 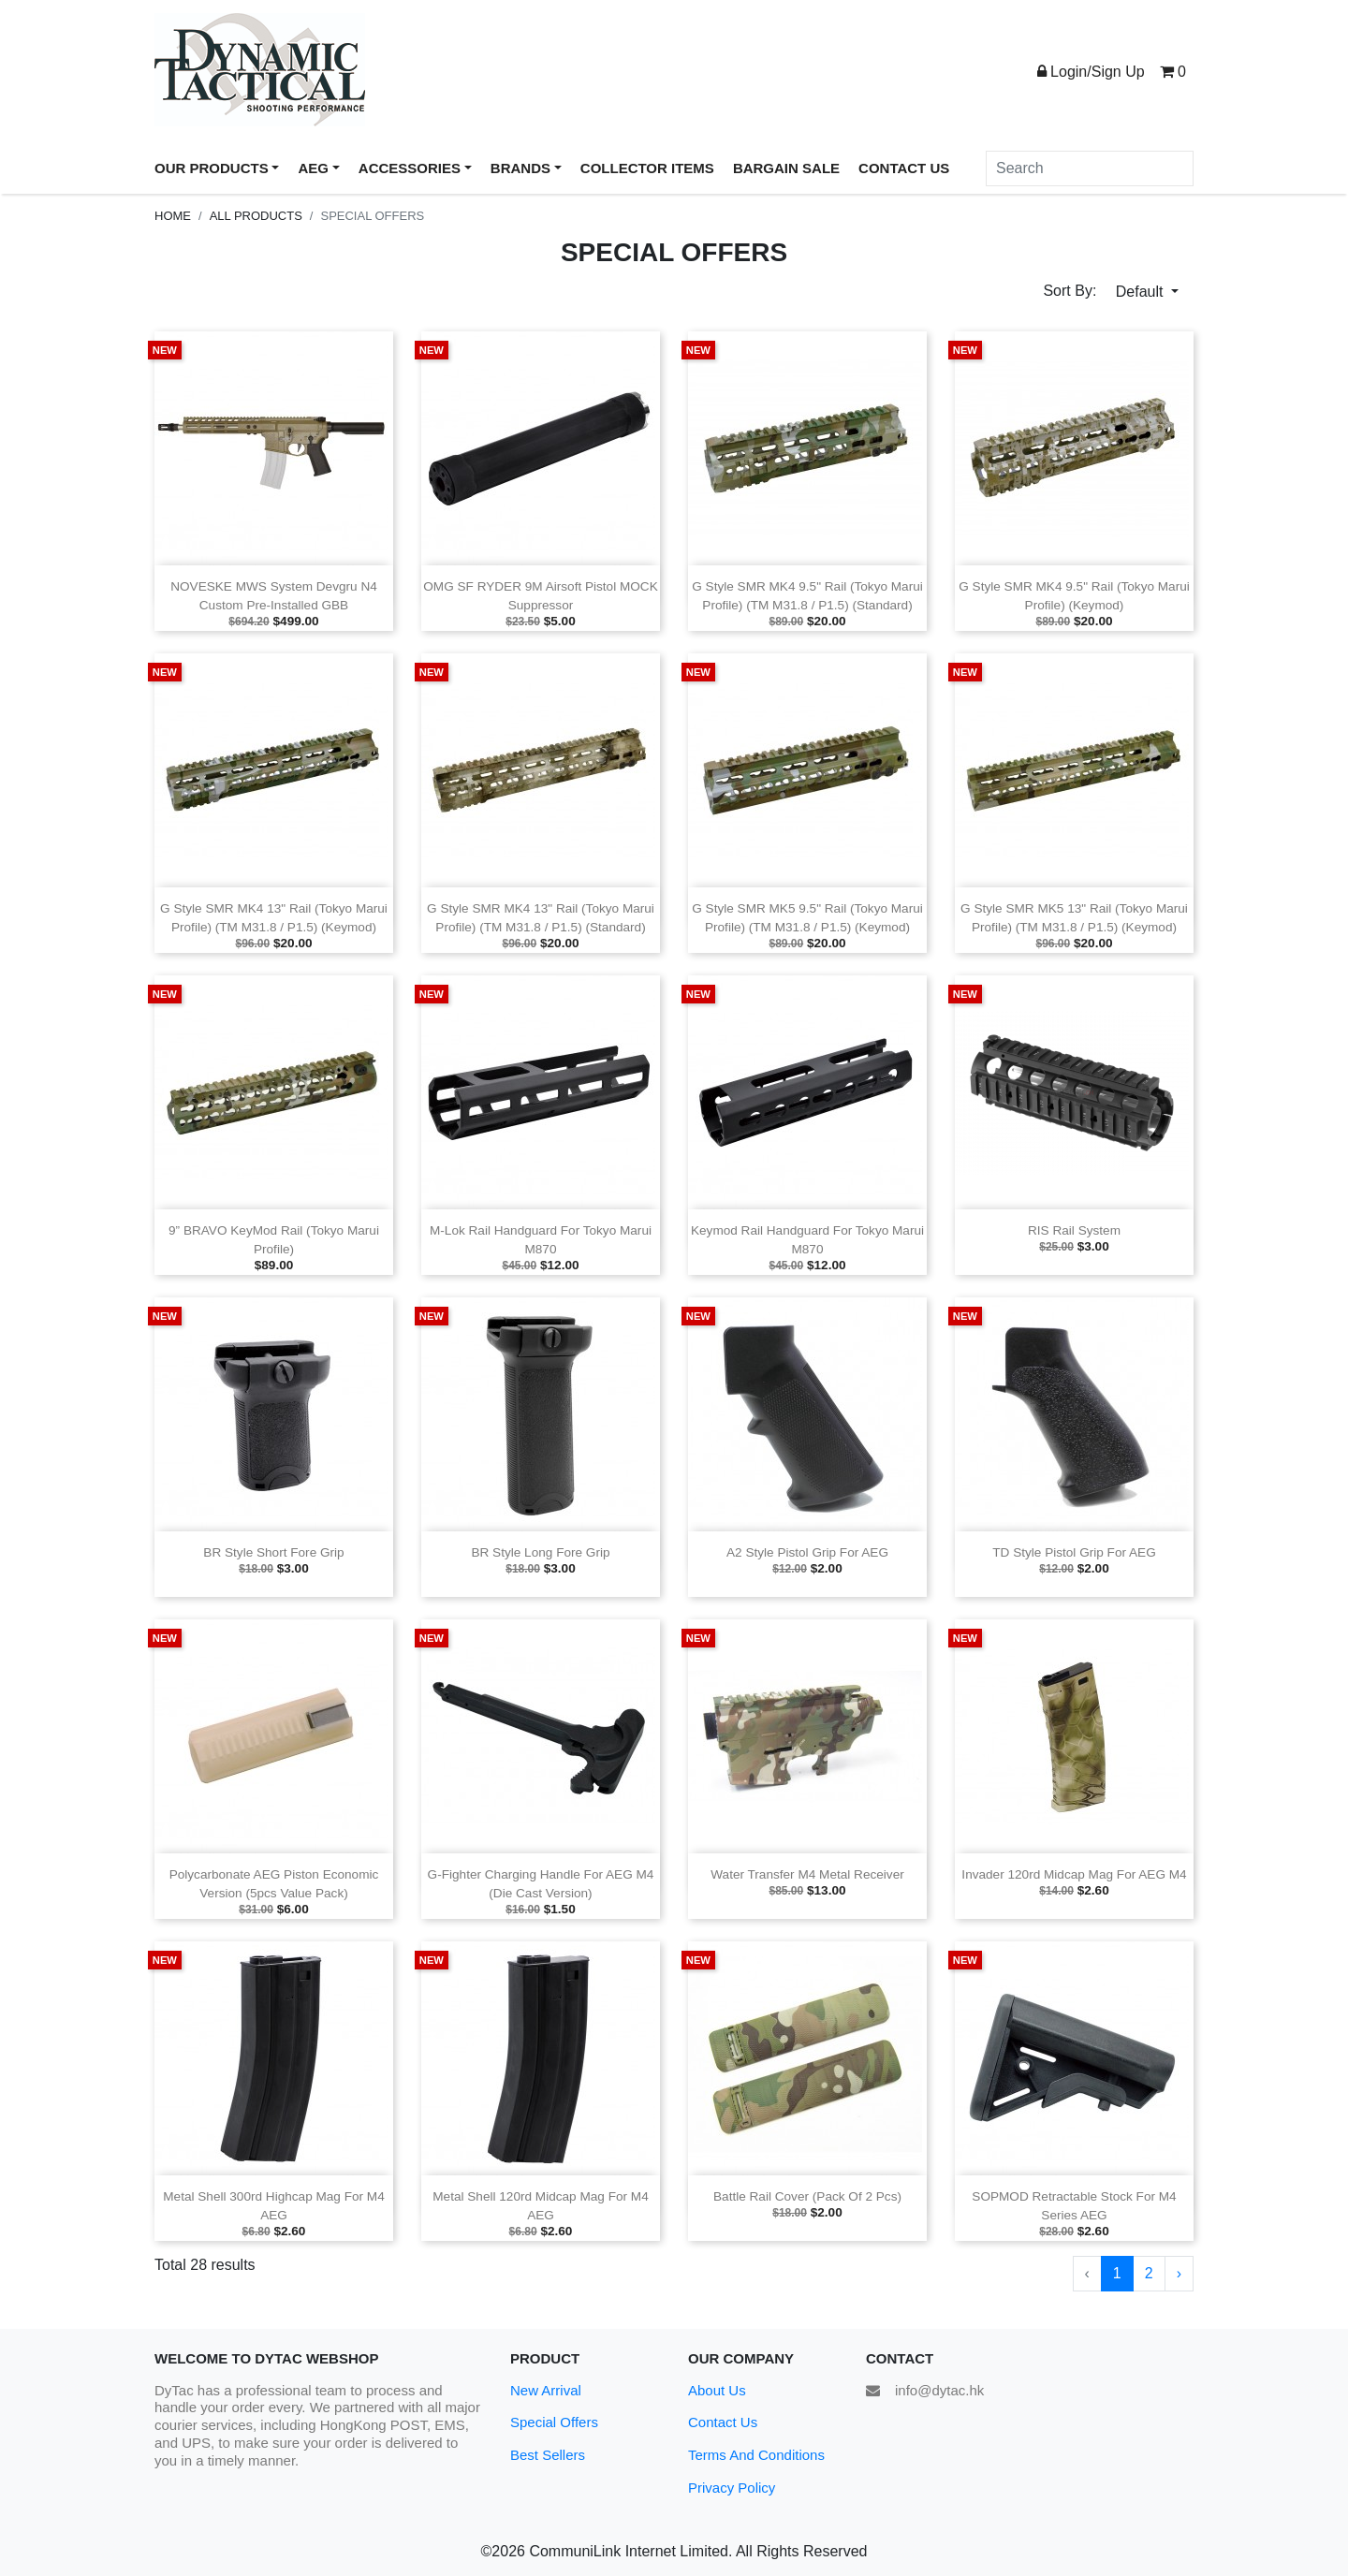 I want to click on Best Sellers, so click(x=547, y=2455).